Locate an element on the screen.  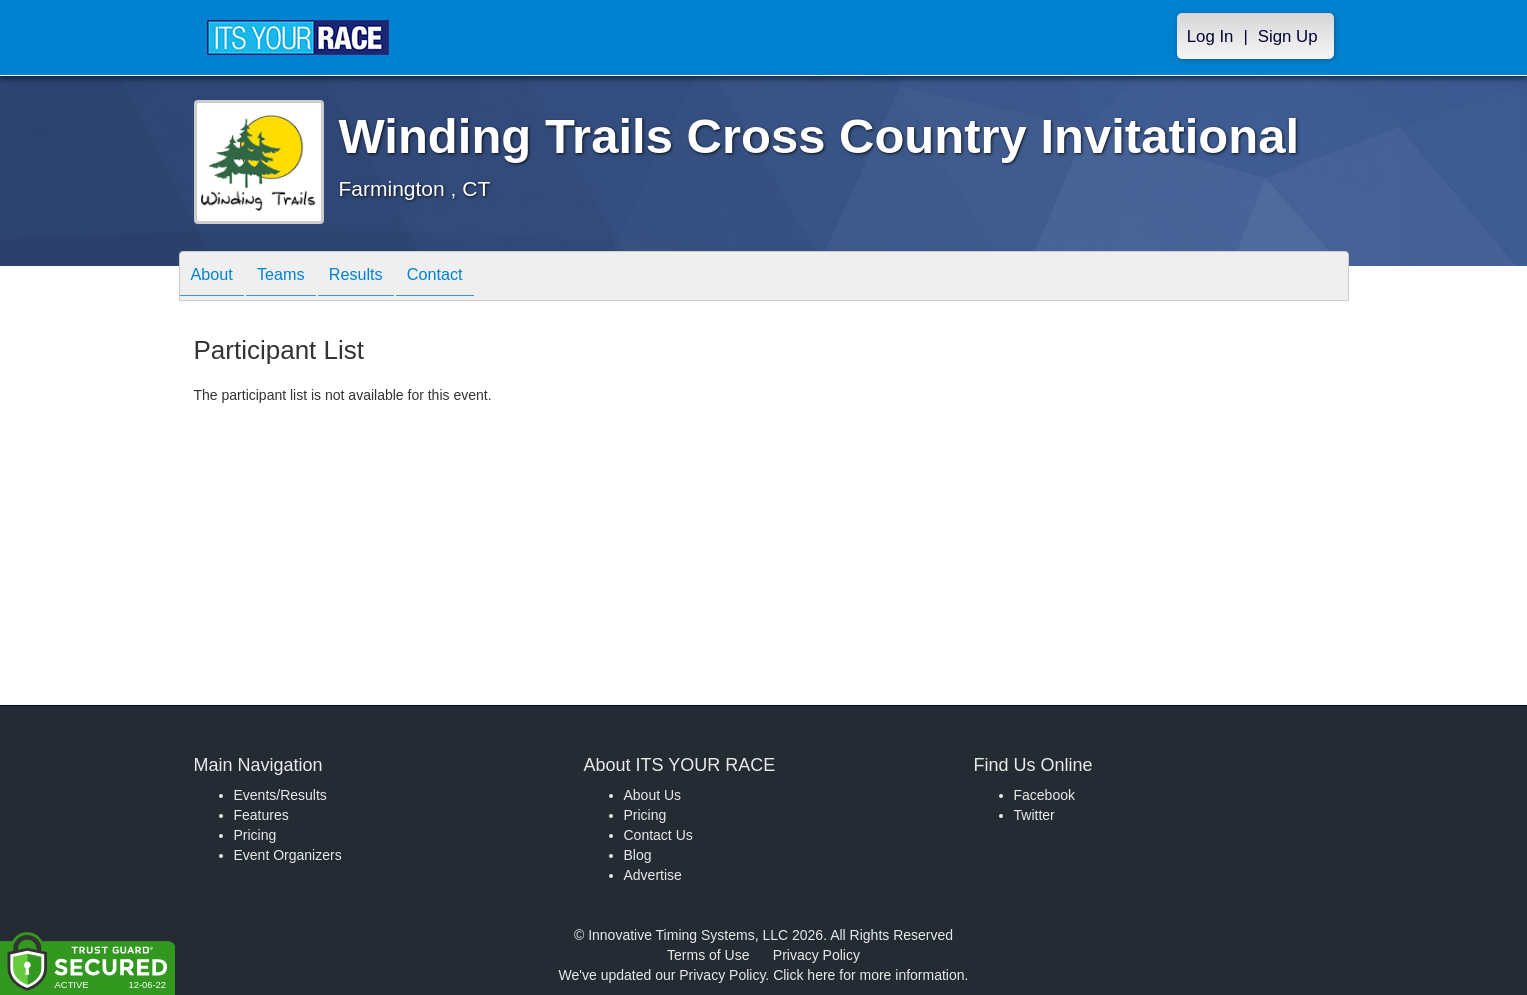
Teams is located at coordinates (294, 277).